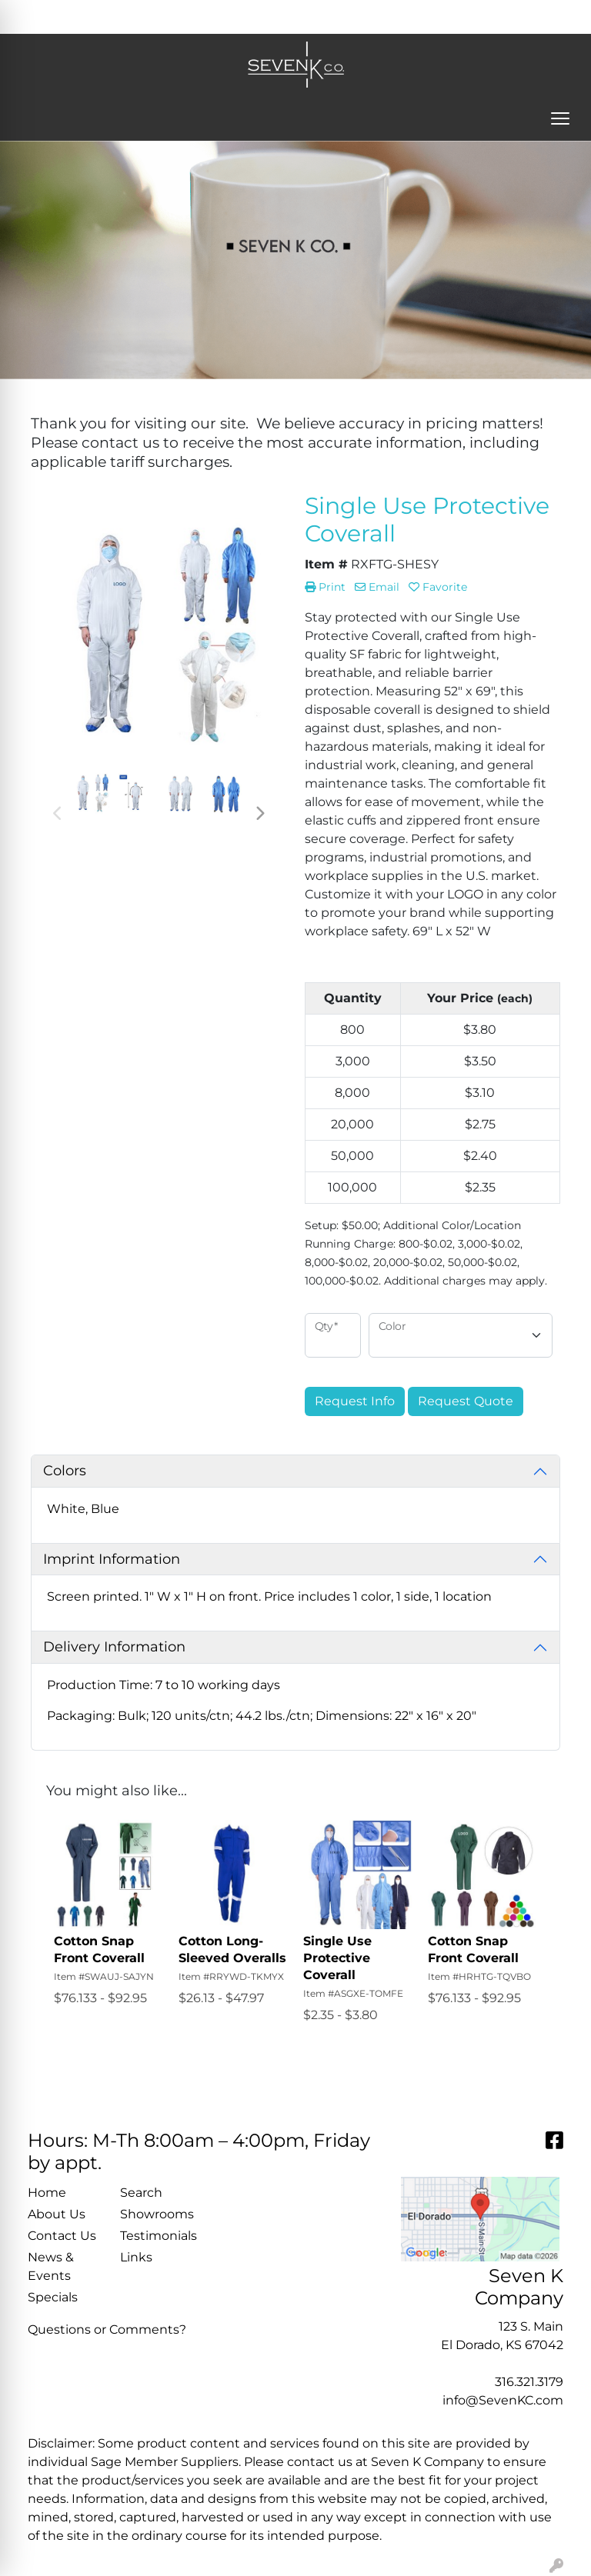  I want to click on News & Events, so click(51, 2266).